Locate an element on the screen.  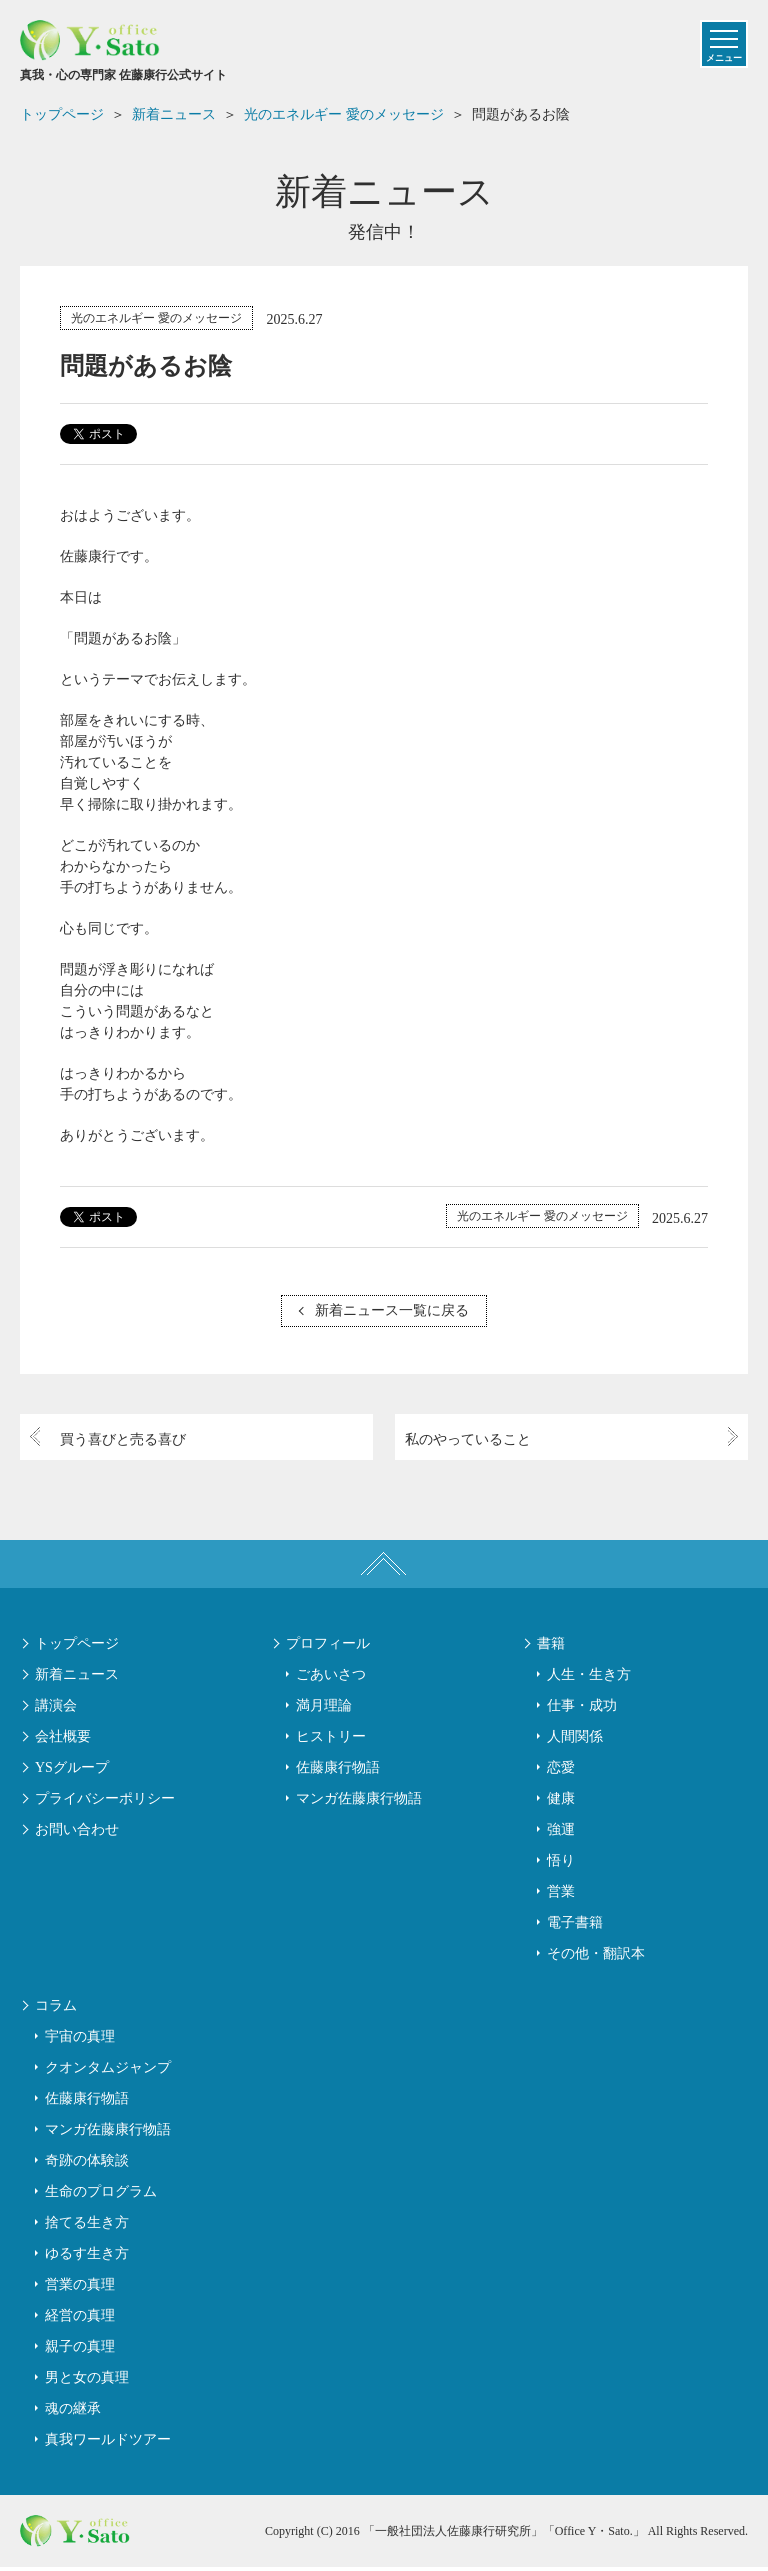
コラム is located at coordinates (56, 2009).